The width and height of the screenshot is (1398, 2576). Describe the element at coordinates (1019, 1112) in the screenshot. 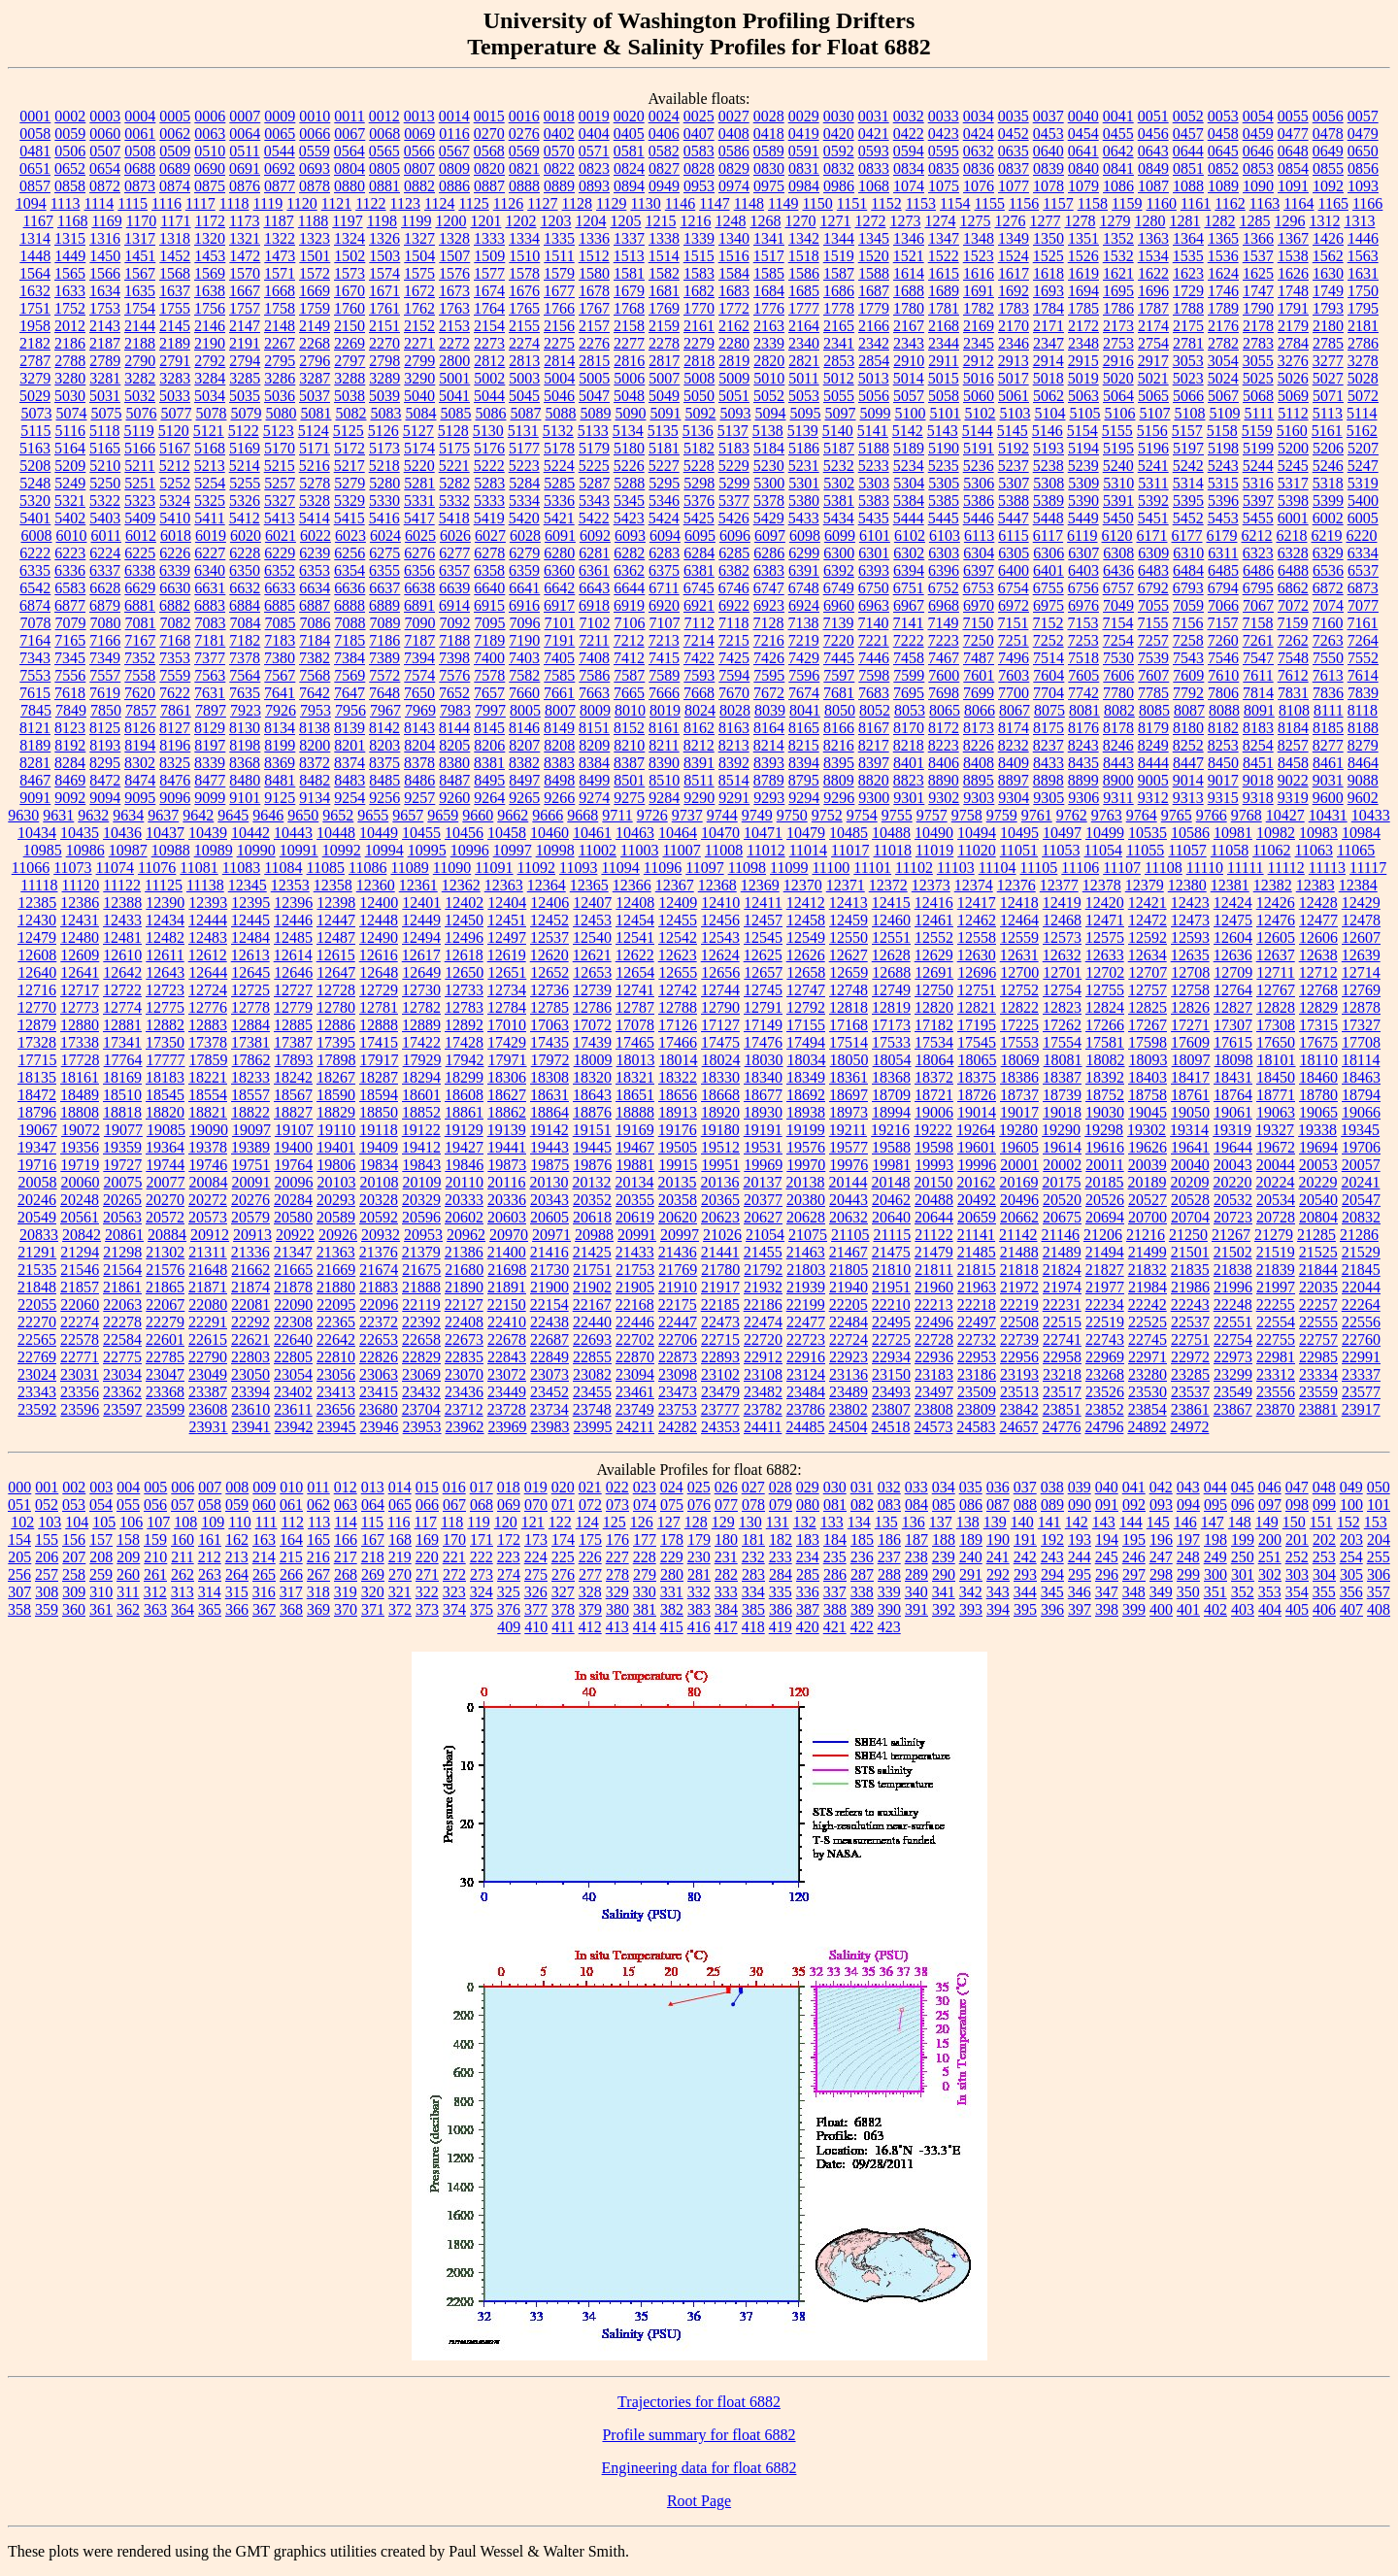

I see `19017` at that location.